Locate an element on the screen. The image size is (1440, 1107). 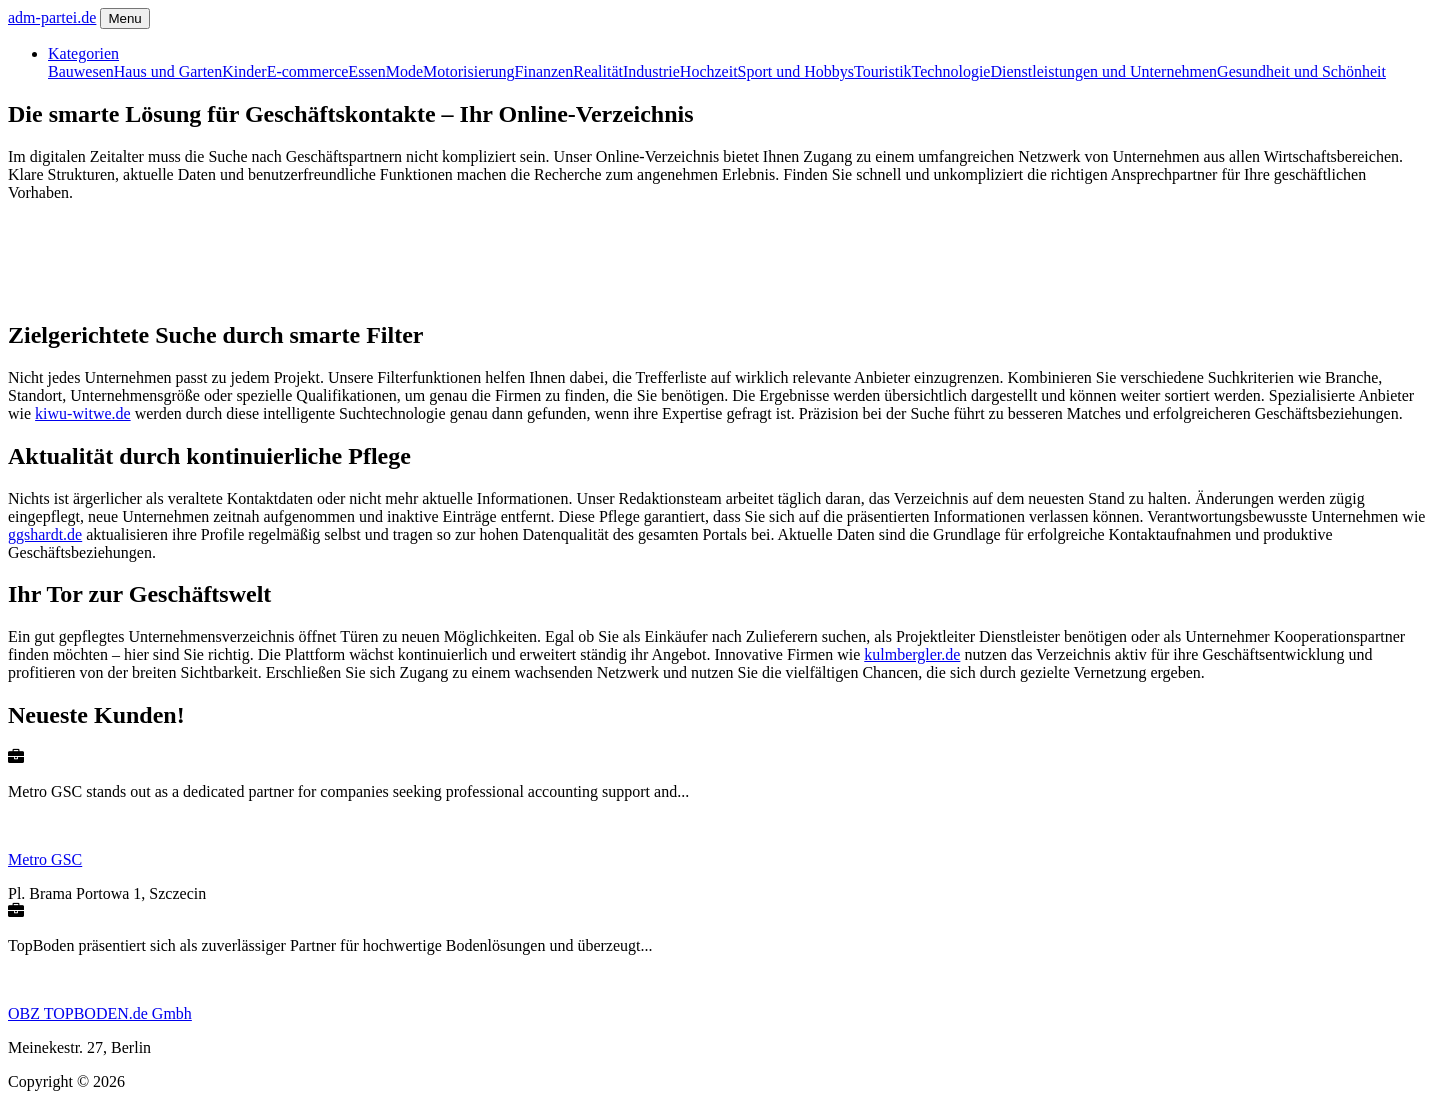
Kinder is located at coordinates (244, 71).